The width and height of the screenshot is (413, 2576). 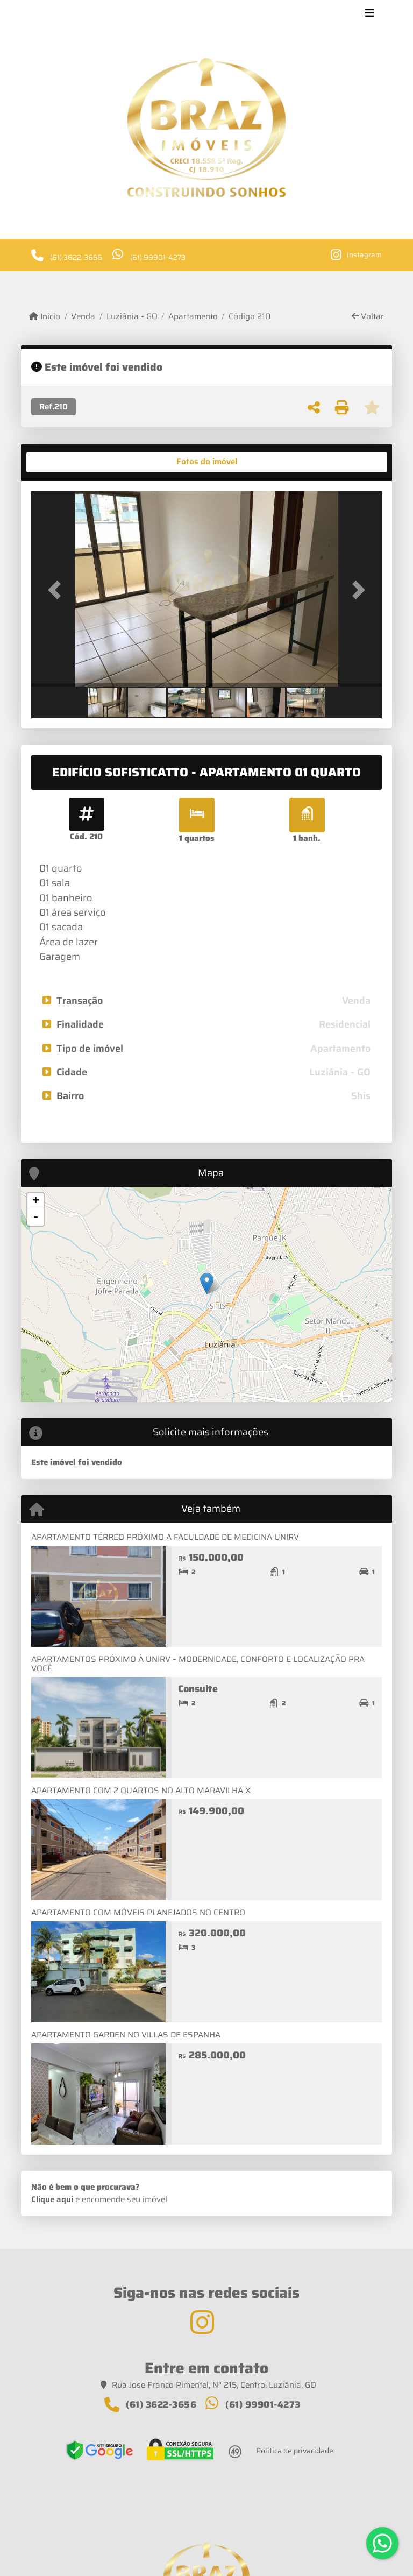 What do you see at coordinates (369, 14) in the screenshot?
I see `[Toggle navigation]` at bounding box center [369, 14].